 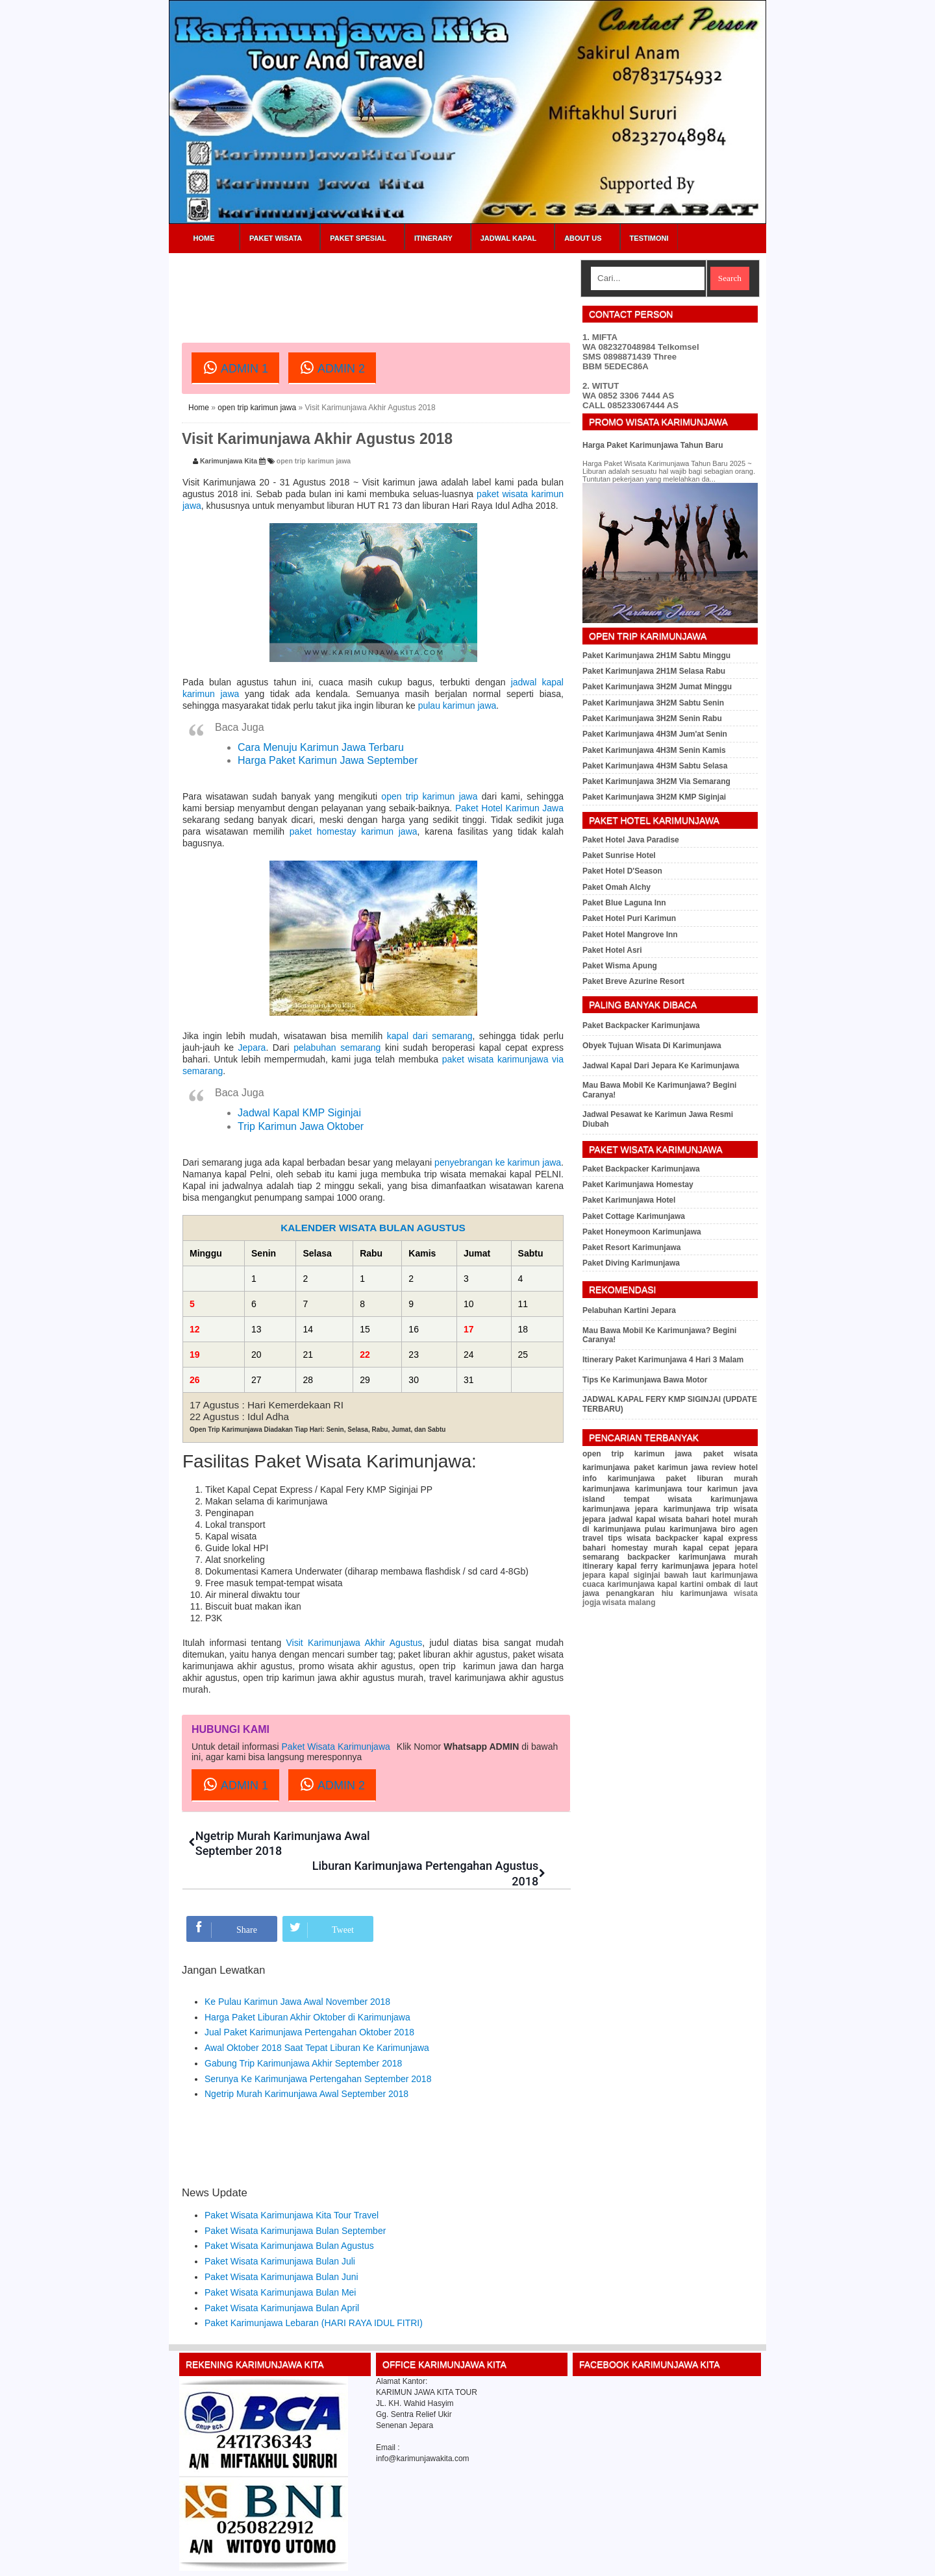 I want to click on Paket Sunrise Hotel, so click(x=619, y=855).